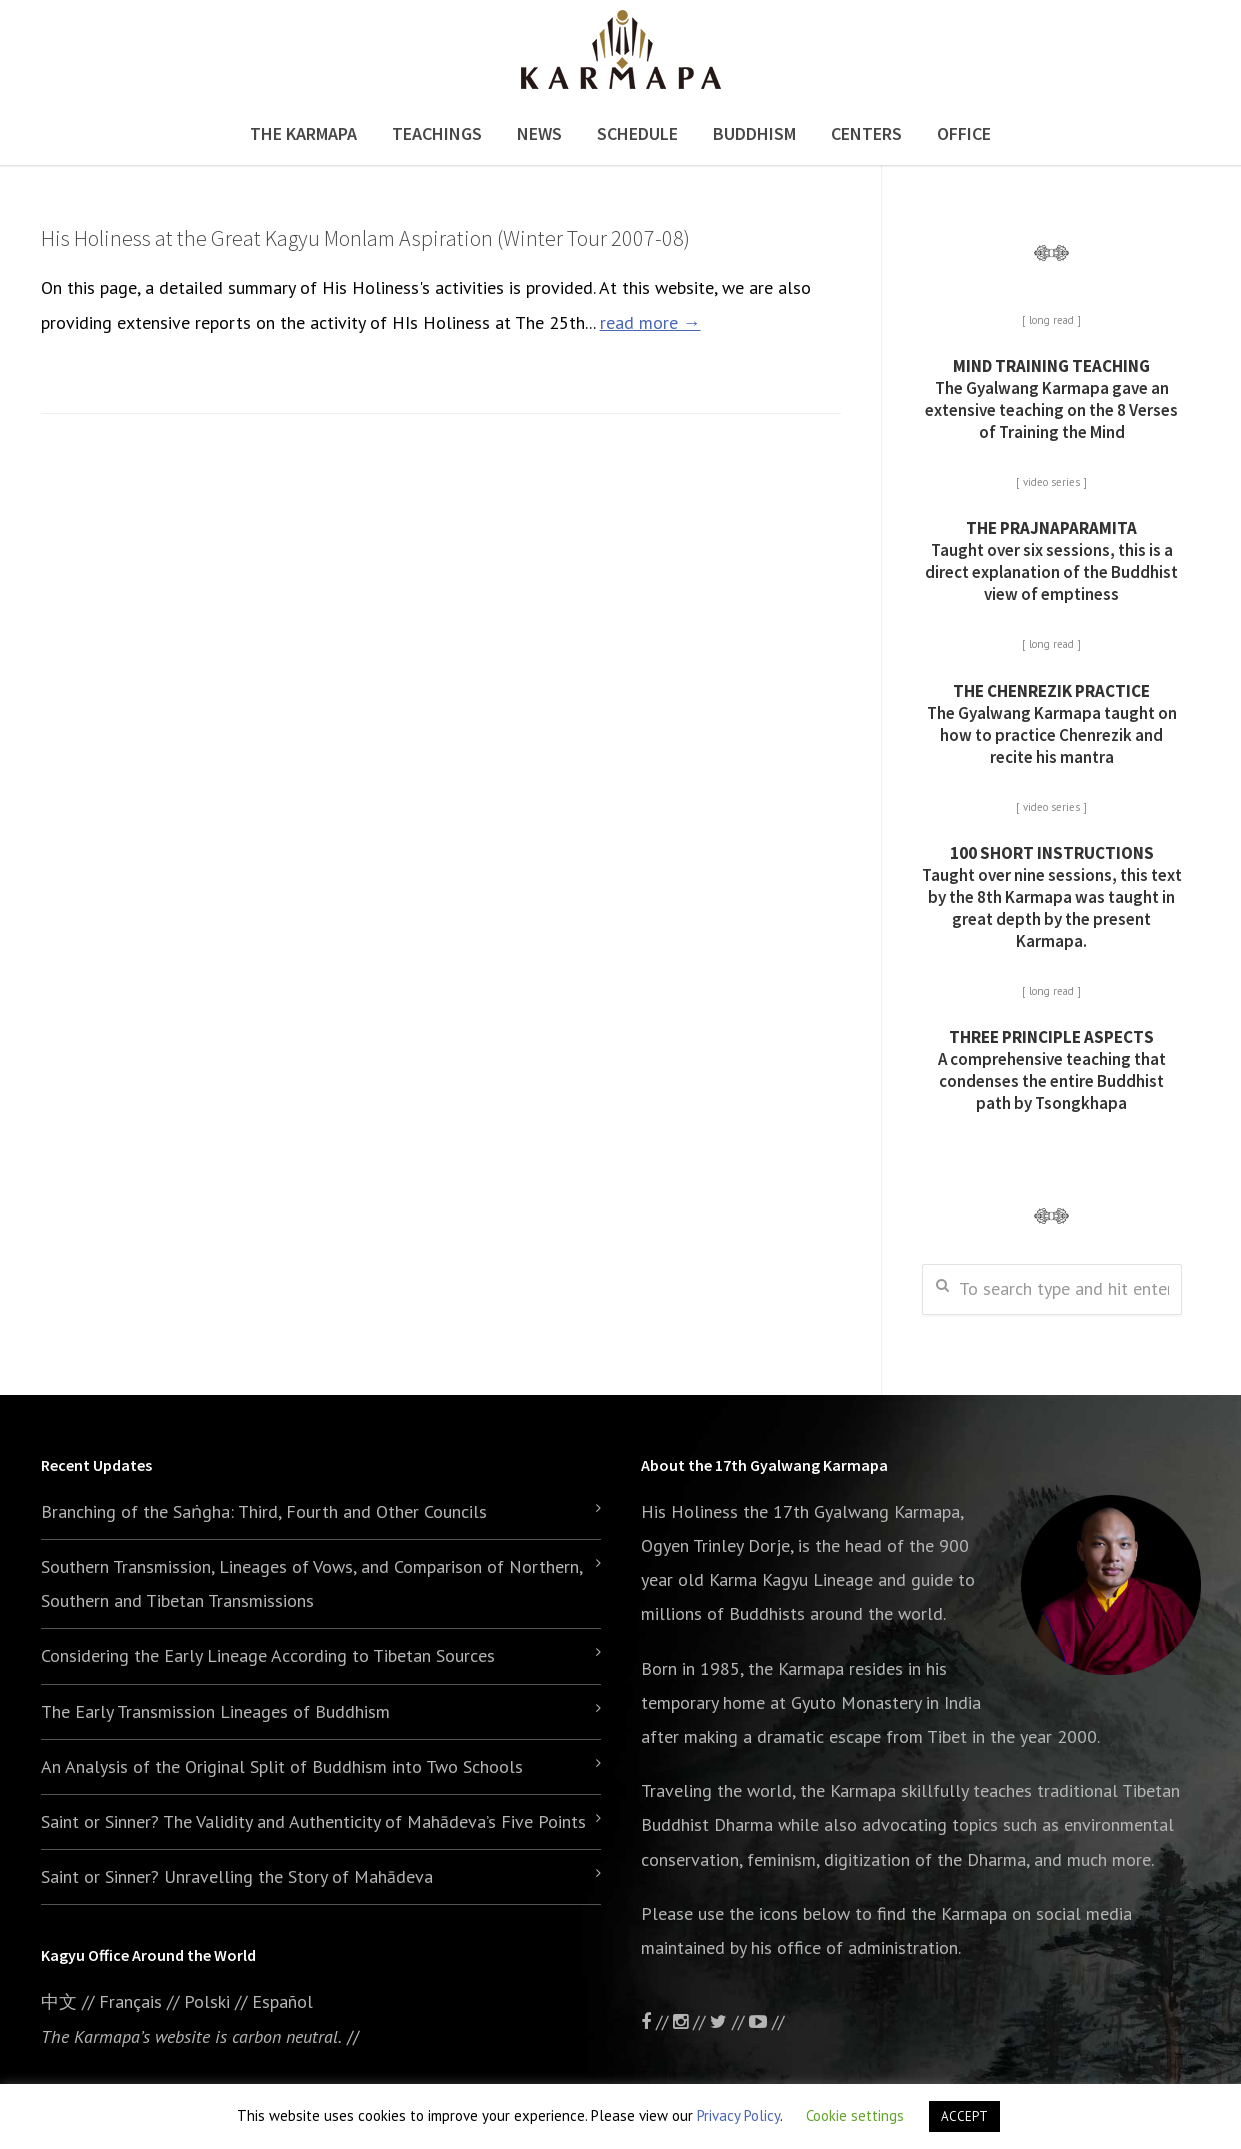 The width and height of the screenshot is (1241, 2149). Describe the element at coordinates (59, 2001) in the screenshot. I see `中文` at that location.